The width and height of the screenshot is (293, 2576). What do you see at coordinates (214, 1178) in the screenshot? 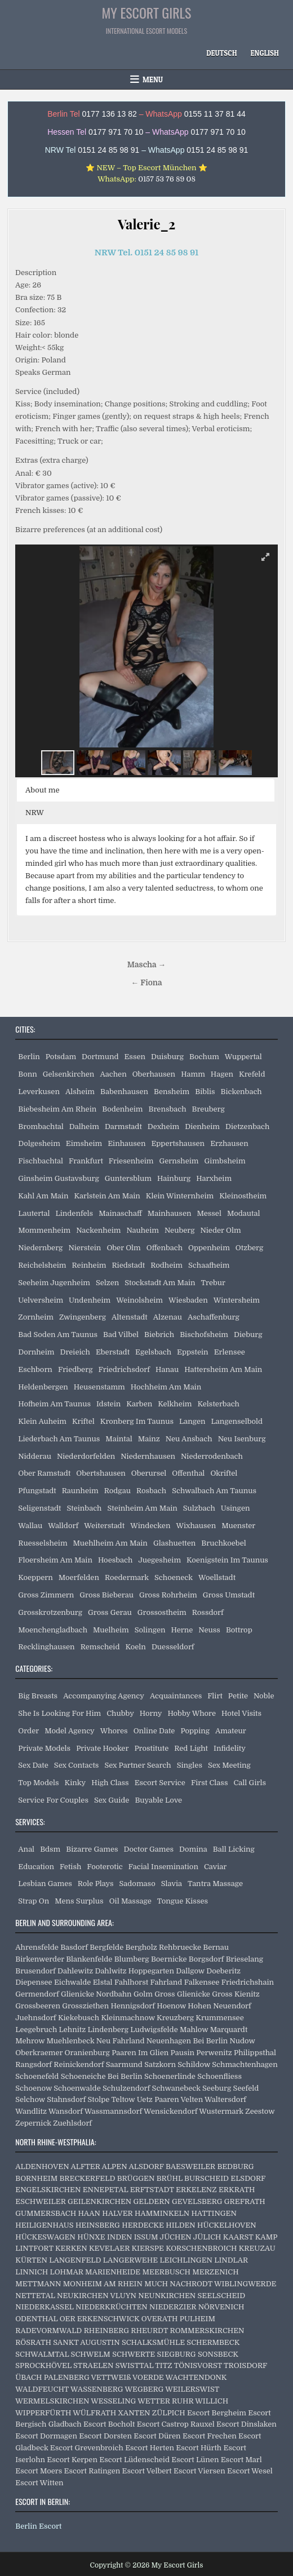
I see `Harxheim` at bounding box center [214, 1178].